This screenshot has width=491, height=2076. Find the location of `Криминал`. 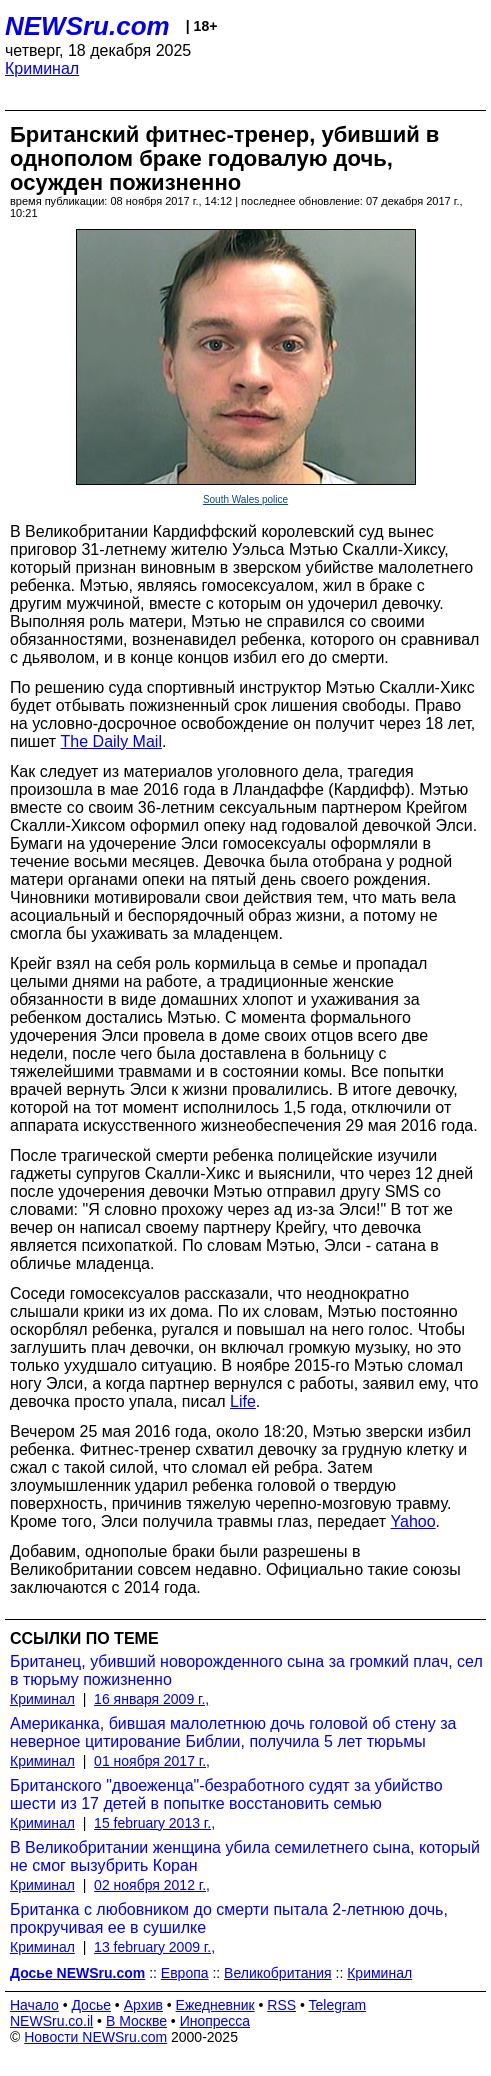

Криминал is located at coordinates (42, 68).